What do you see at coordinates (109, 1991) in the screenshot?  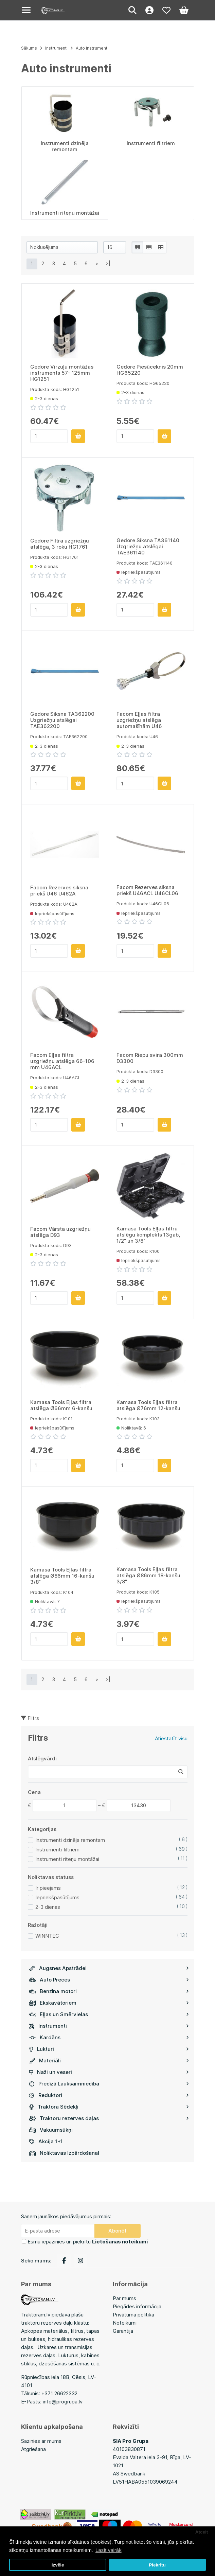 I see `Benzīna motori` at bounding box center [109, 1991].